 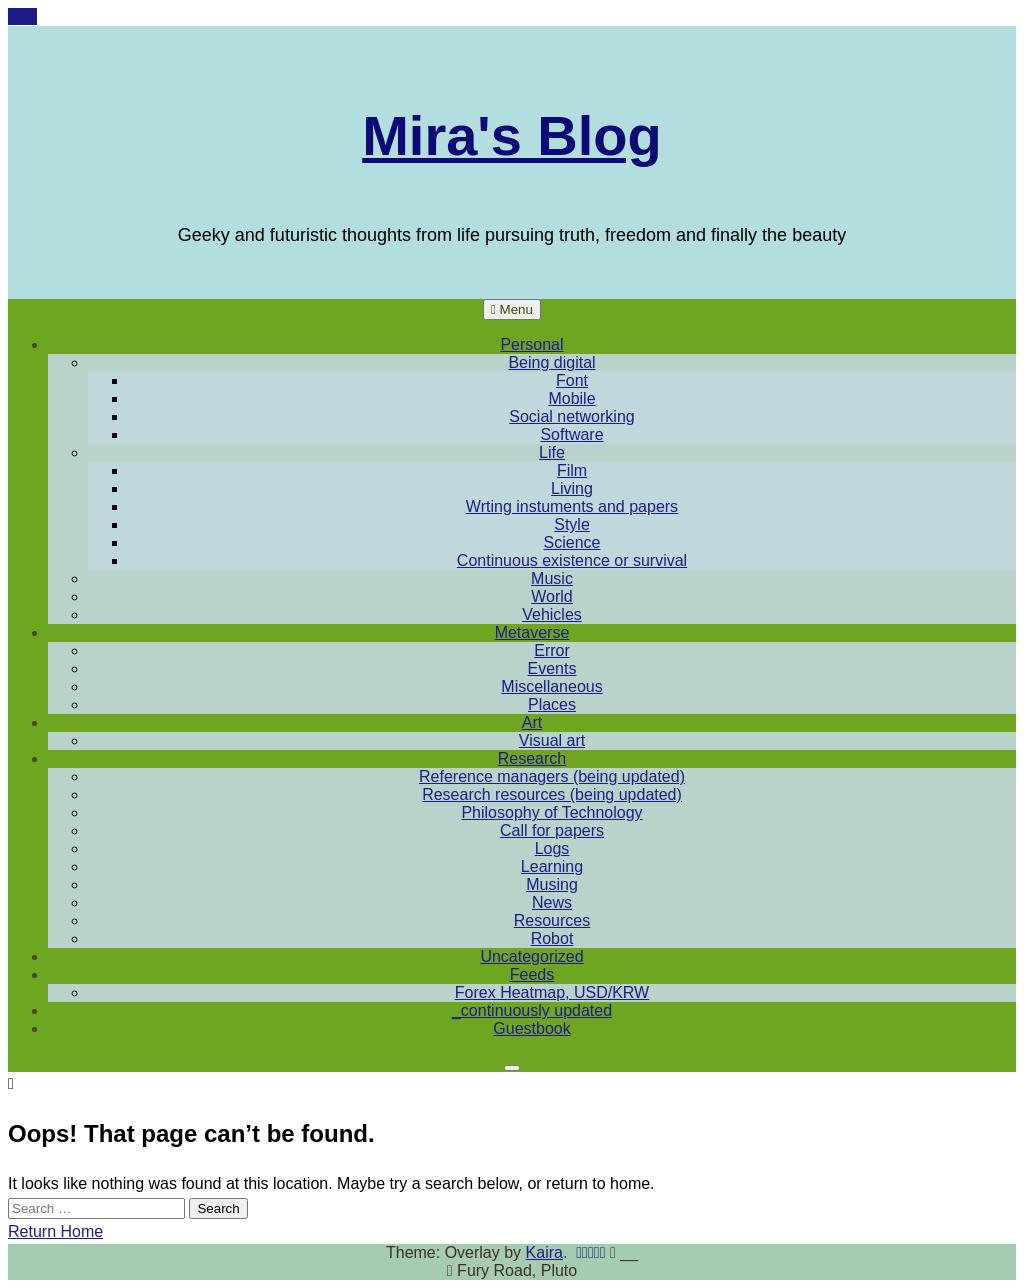 What do you see at coordinates (55, 1231) in the screenshot?
I see `Return Home` at bounding box center [55, 1231].